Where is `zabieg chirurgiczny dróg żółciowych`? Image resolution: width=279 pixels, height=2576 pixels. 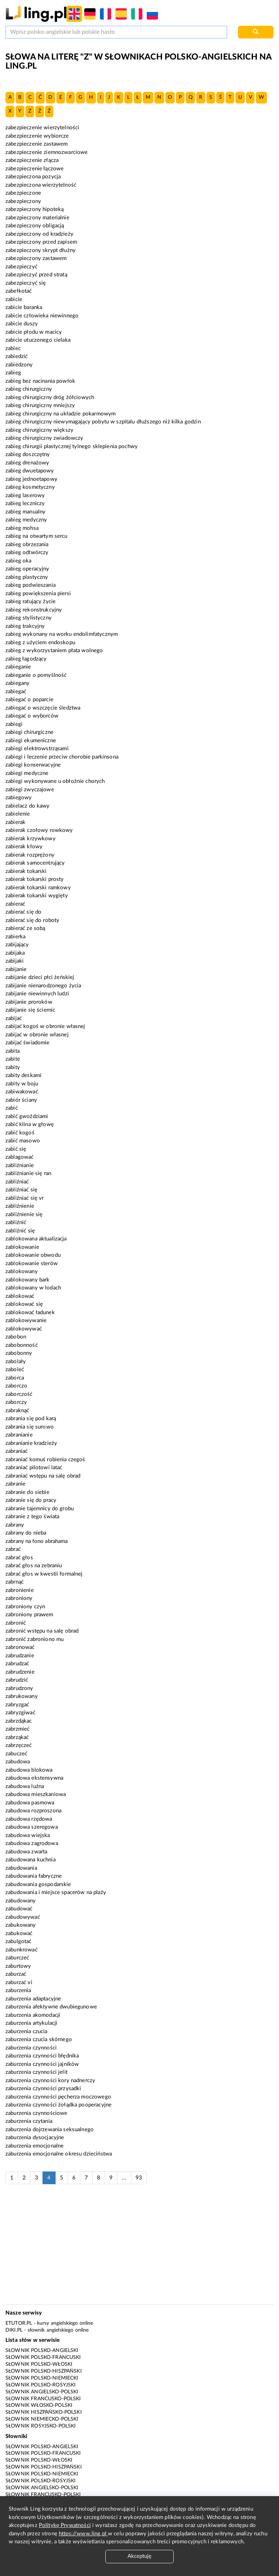 zabieg chirurgiczny dróg żółciowych is located at coordinates (49, 397).